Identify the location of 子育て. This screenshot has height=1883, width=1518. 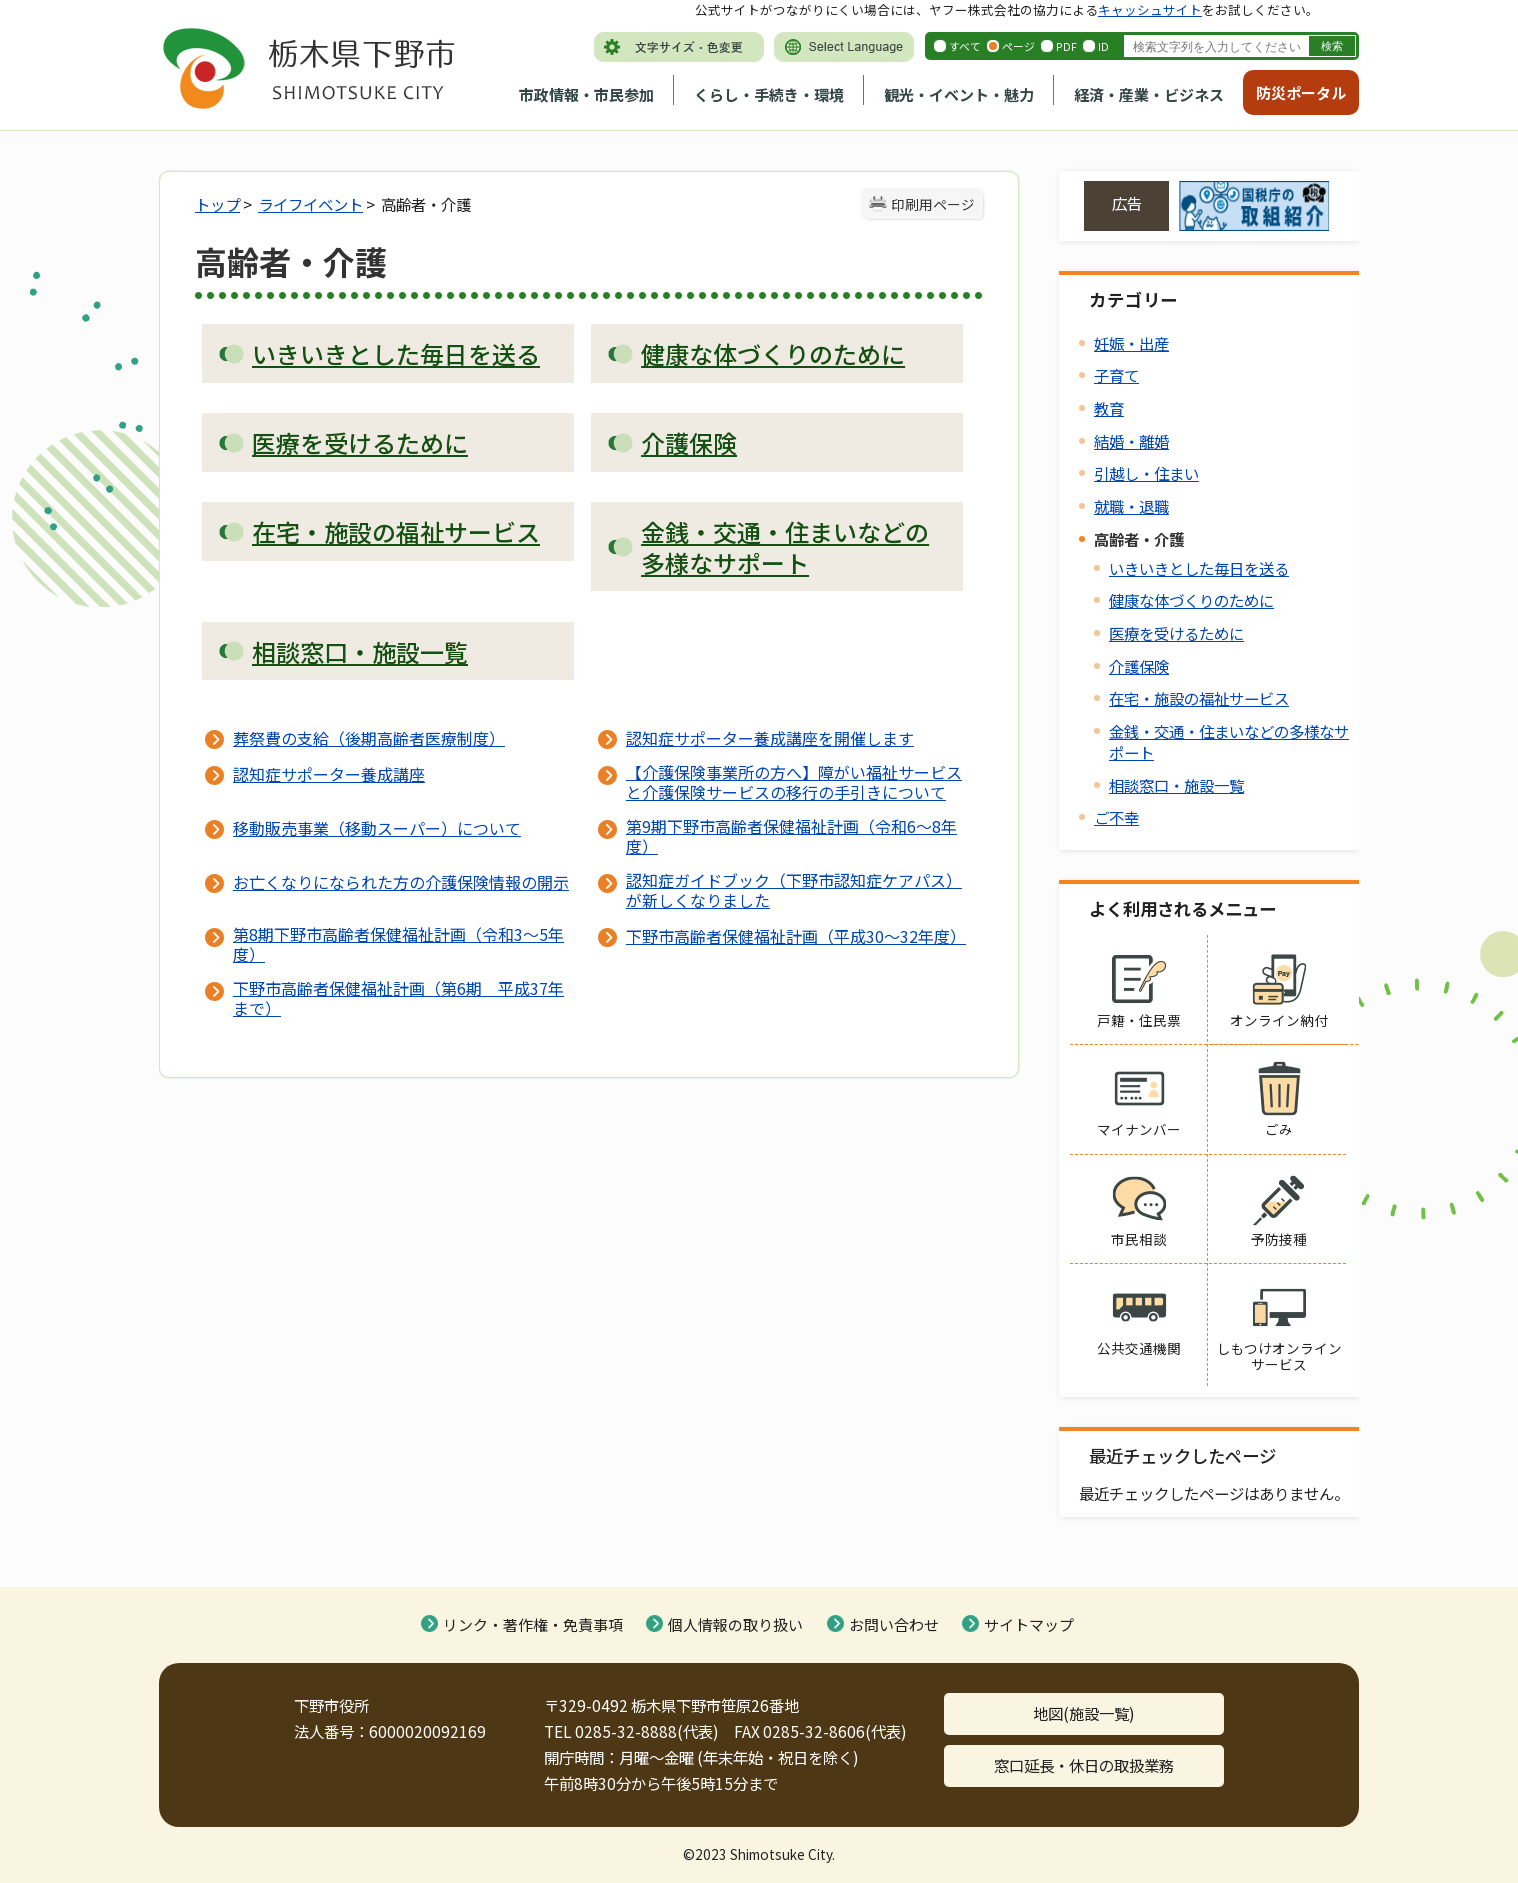
(1116, 375).